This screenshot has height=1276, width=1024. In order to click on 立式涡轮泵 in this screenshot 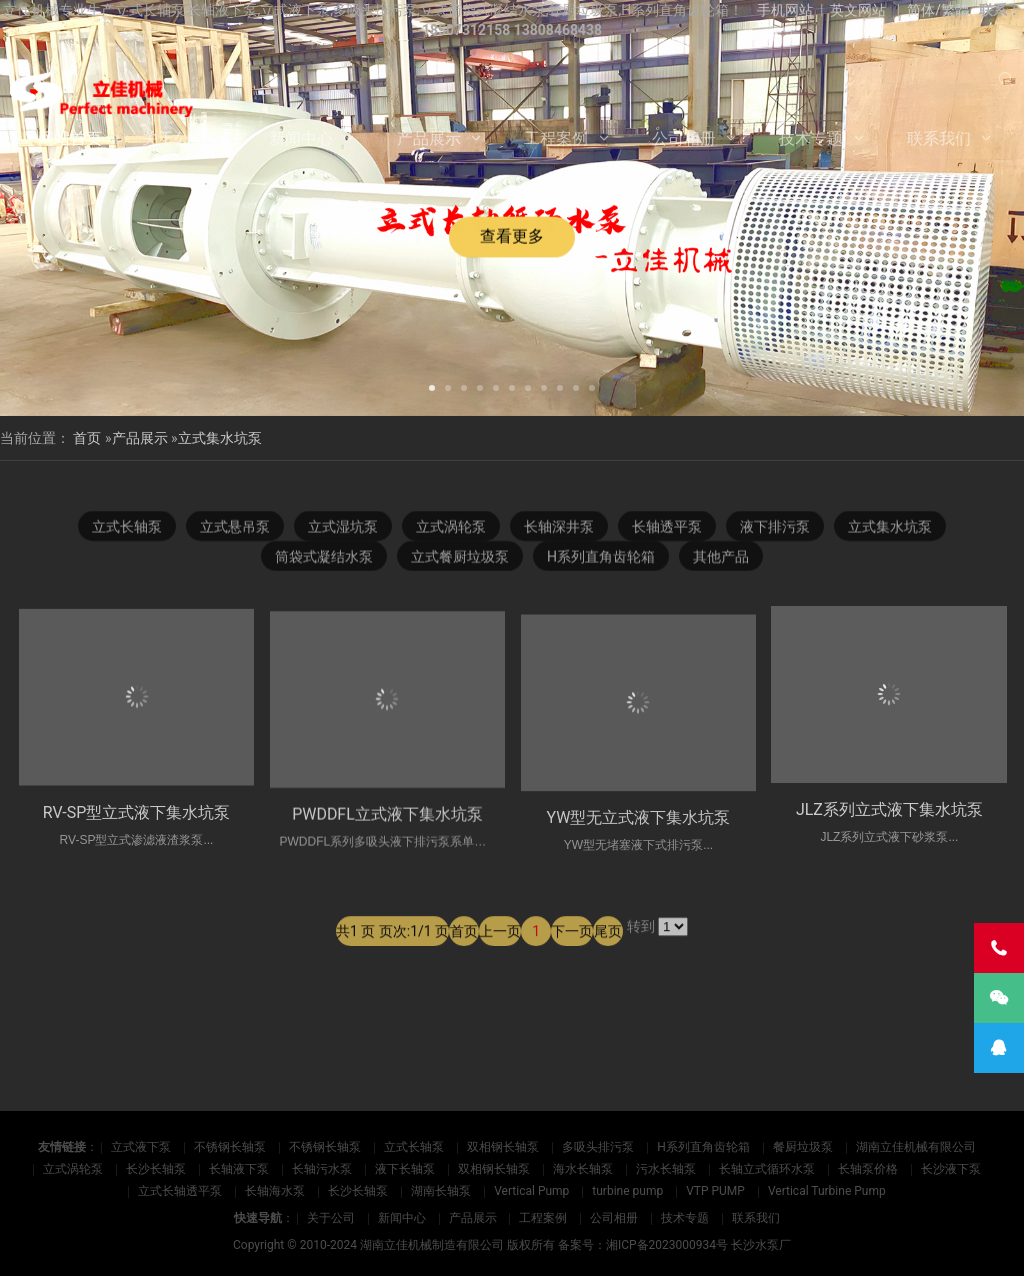, I will do `click(451, 529)`.